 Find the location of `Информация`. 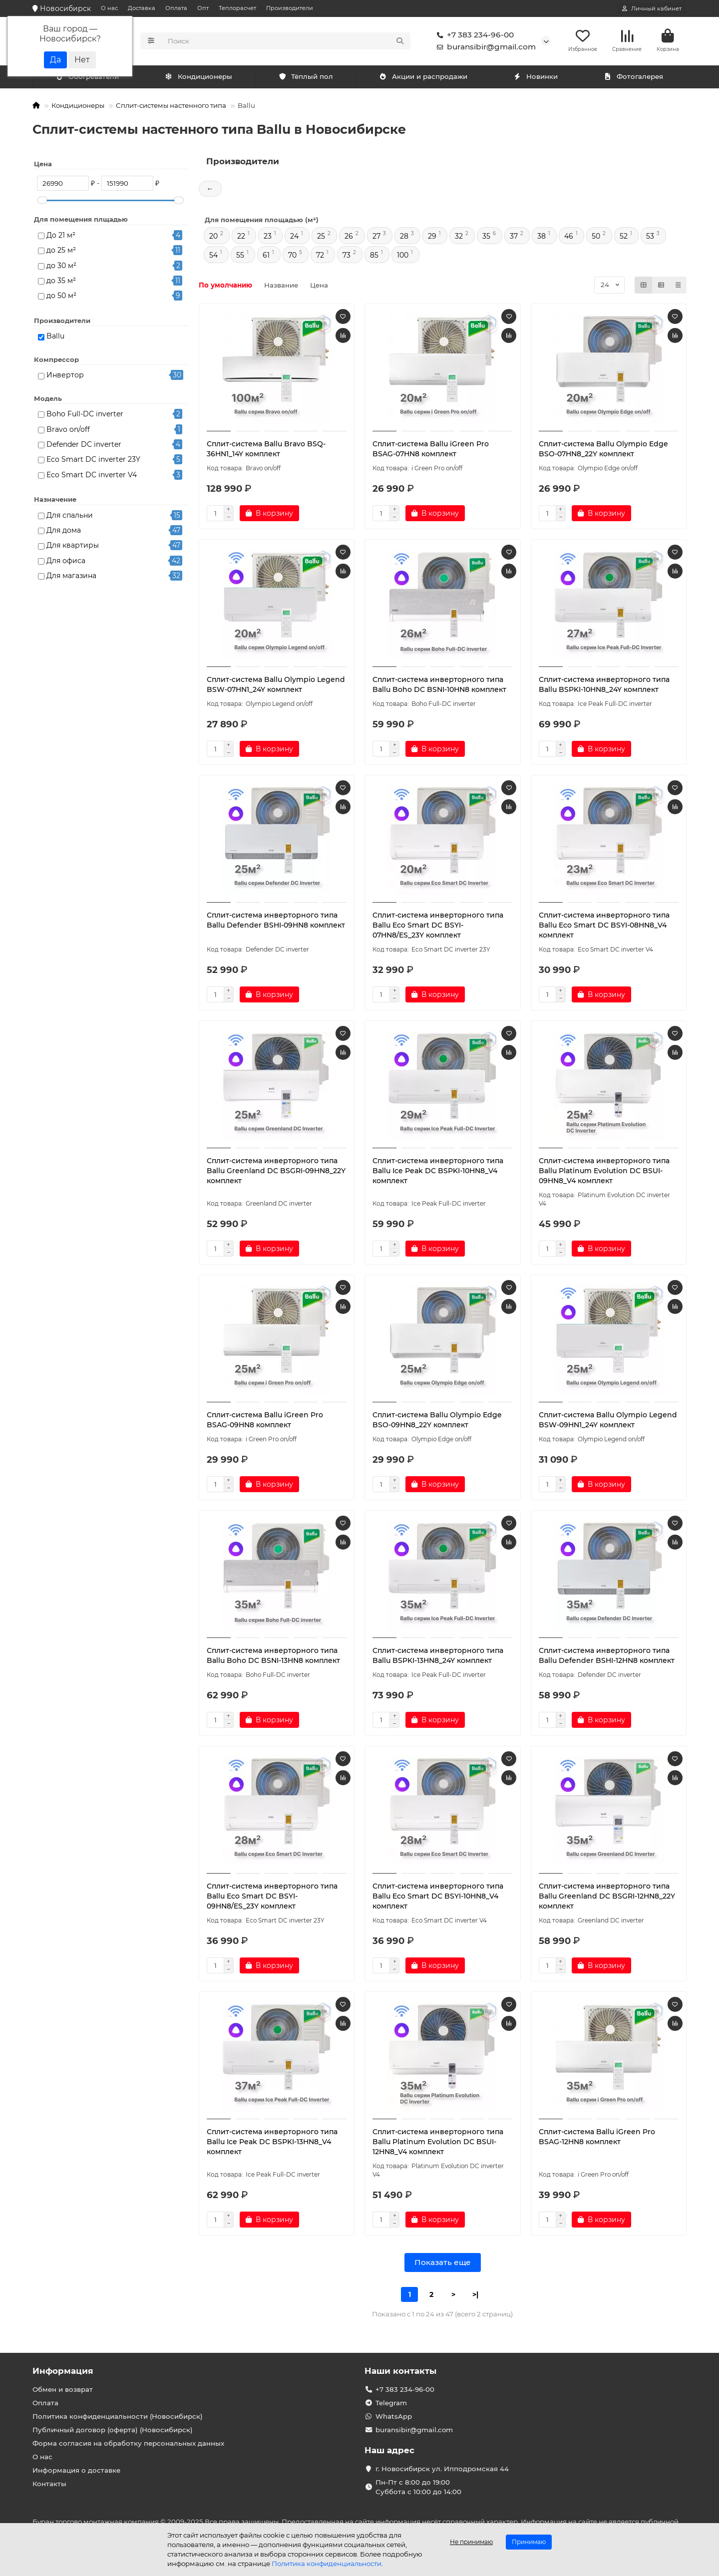

Информация is located at coordinates (62, 2371).